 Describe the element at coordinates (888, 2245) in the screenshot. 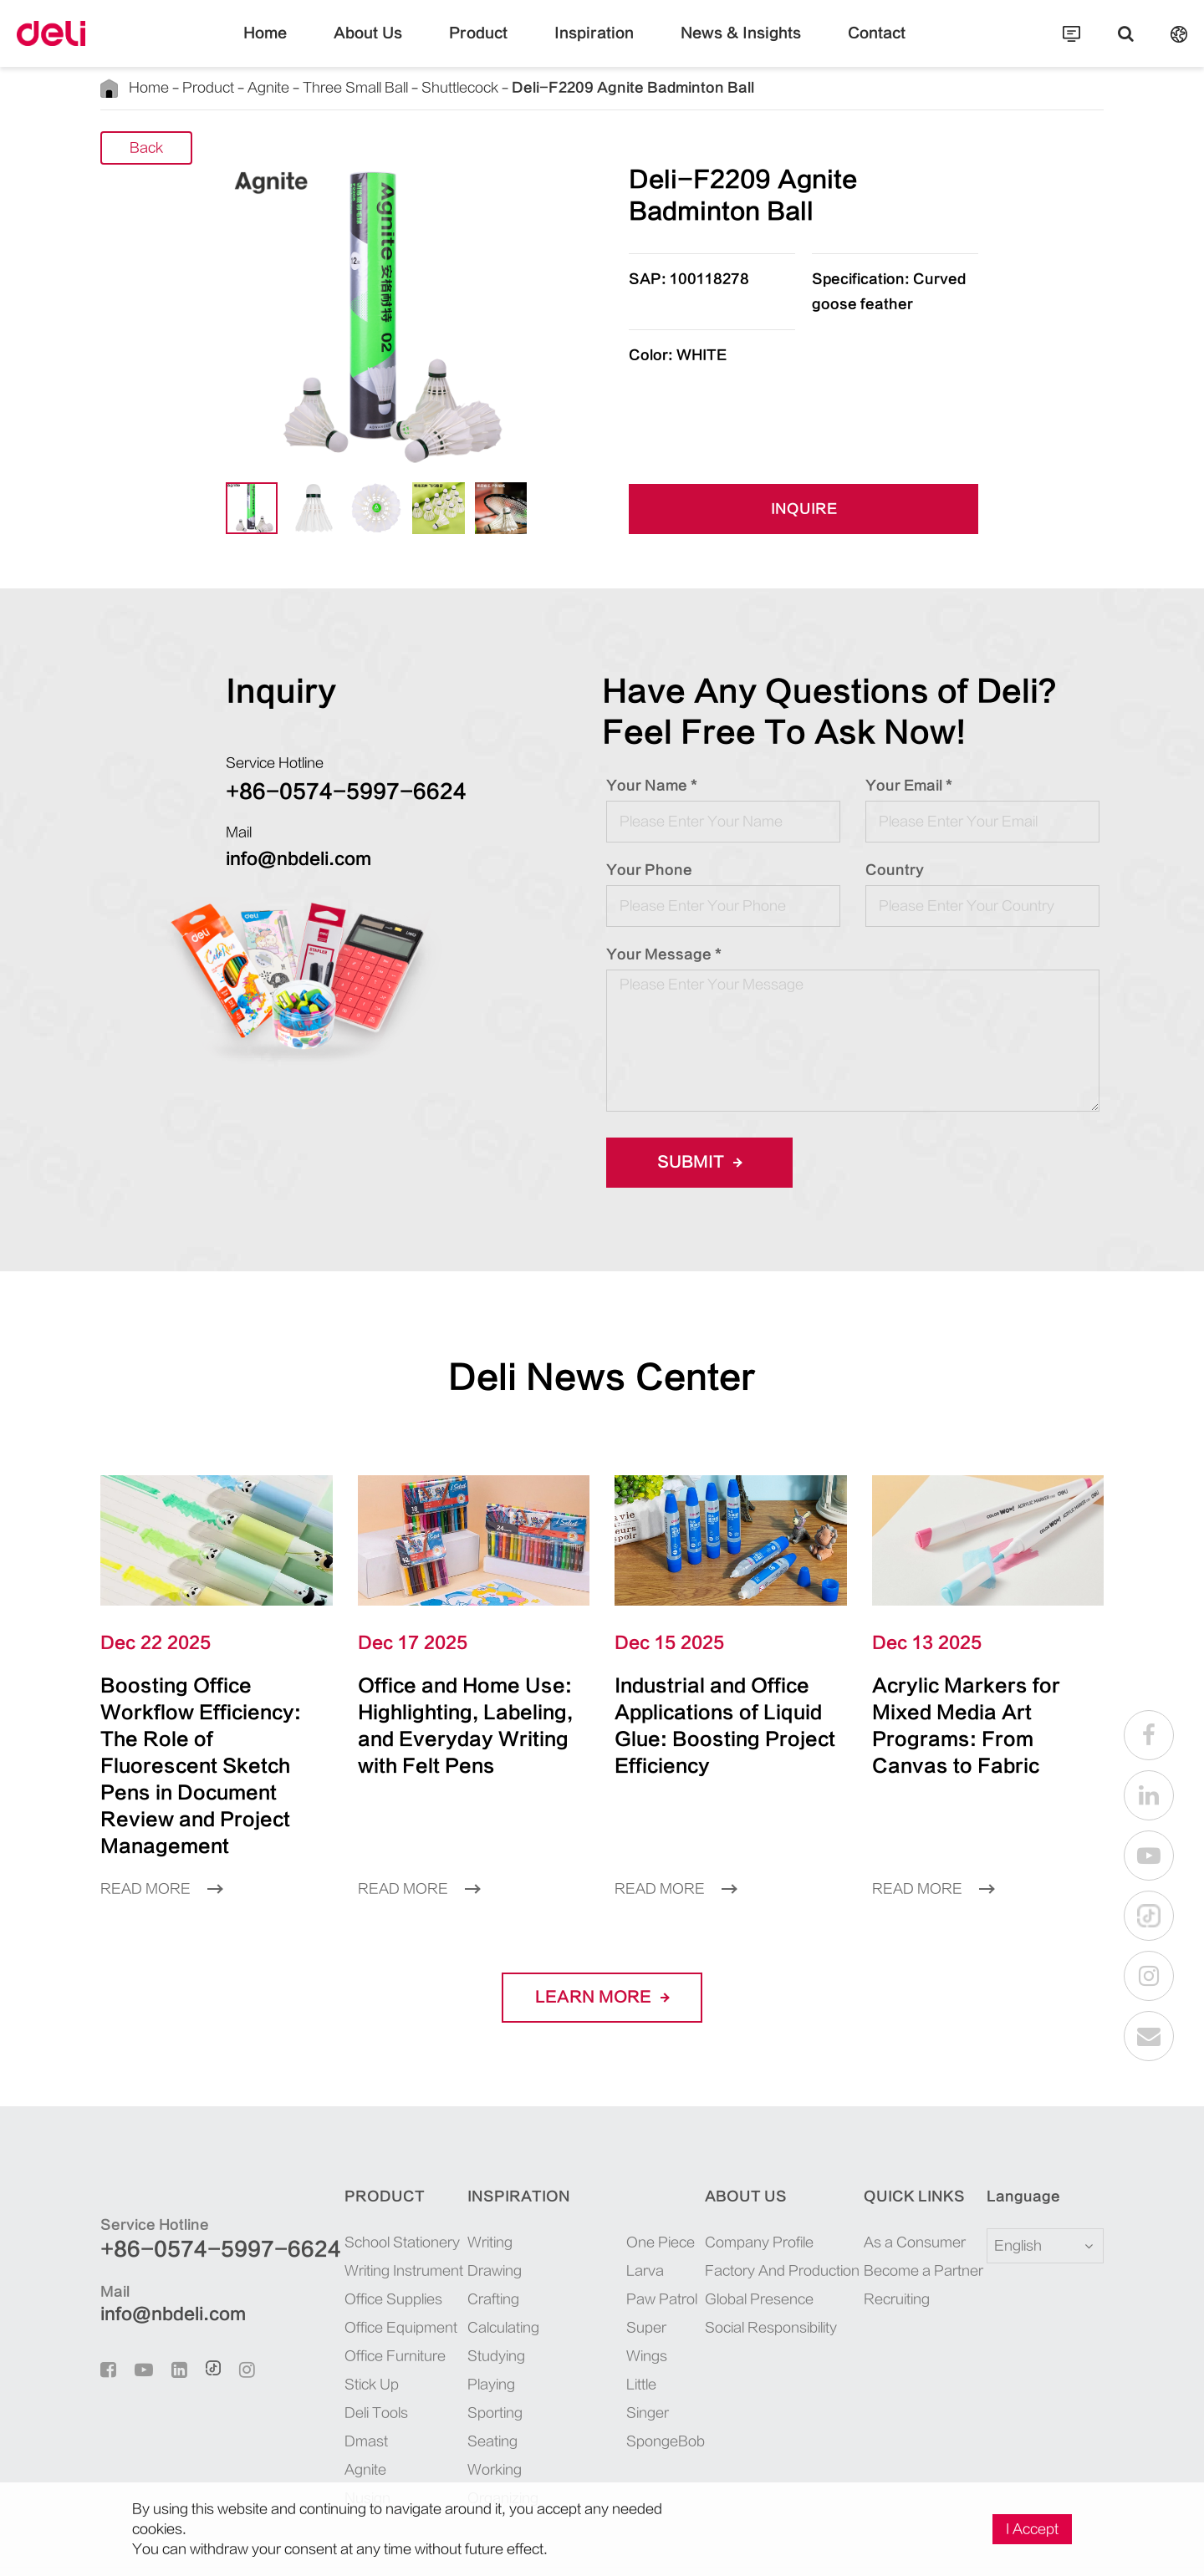

I see `Recruiting` at that location.